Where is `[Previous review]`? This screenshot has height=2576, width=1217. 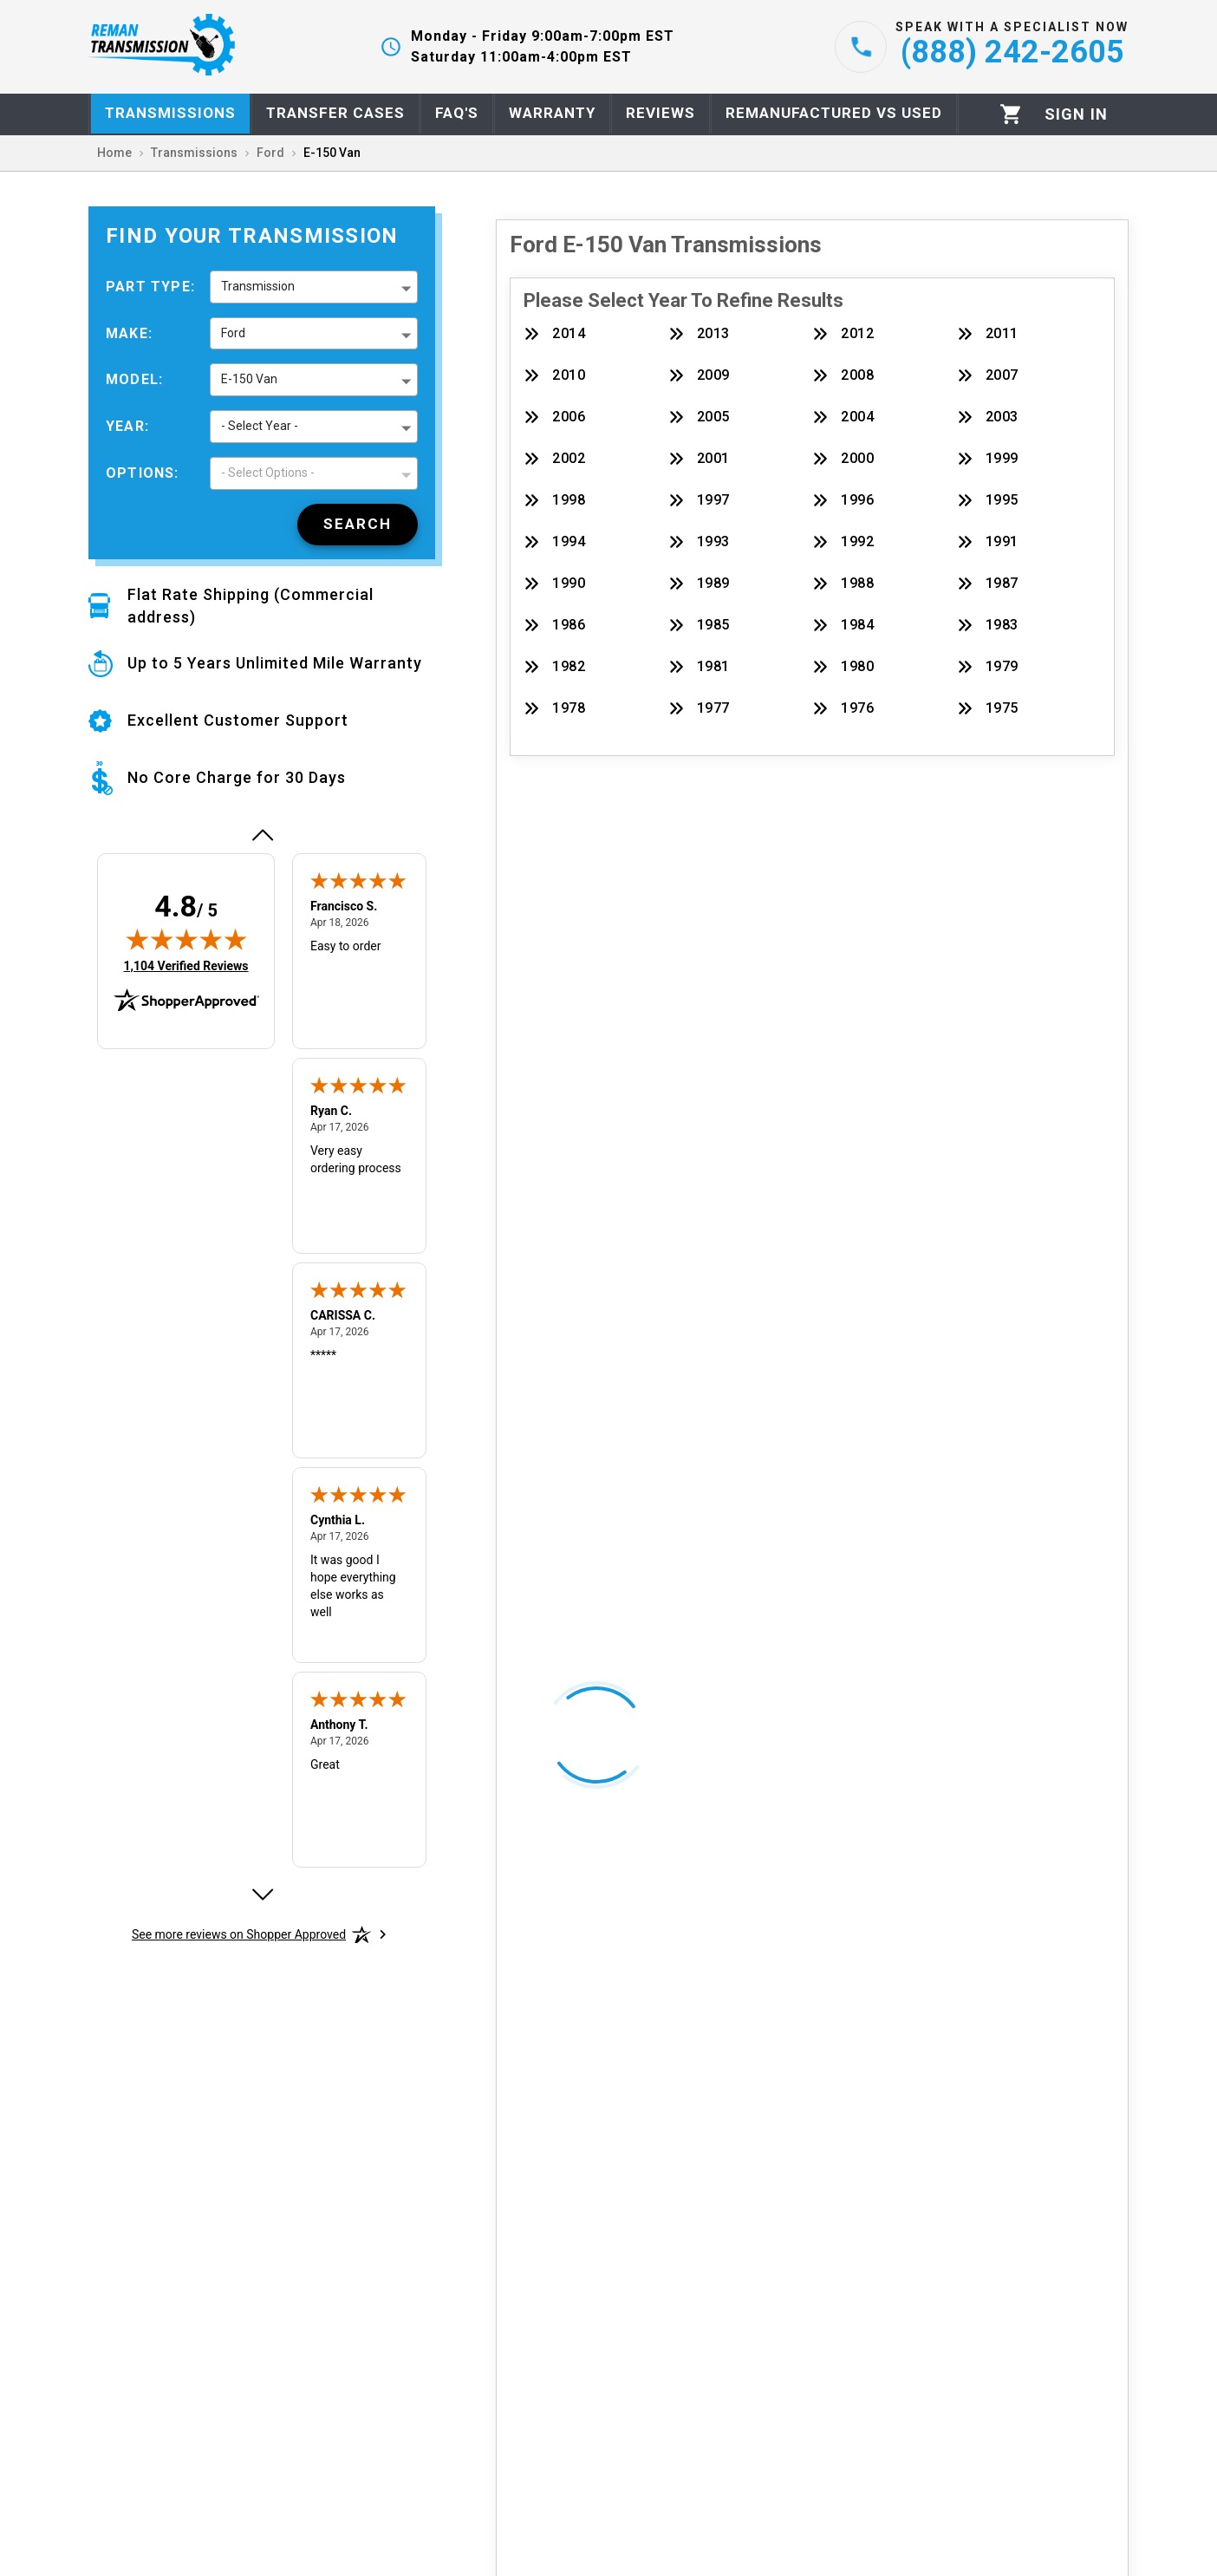
[Previous review] is located at coordinates (262, 835).